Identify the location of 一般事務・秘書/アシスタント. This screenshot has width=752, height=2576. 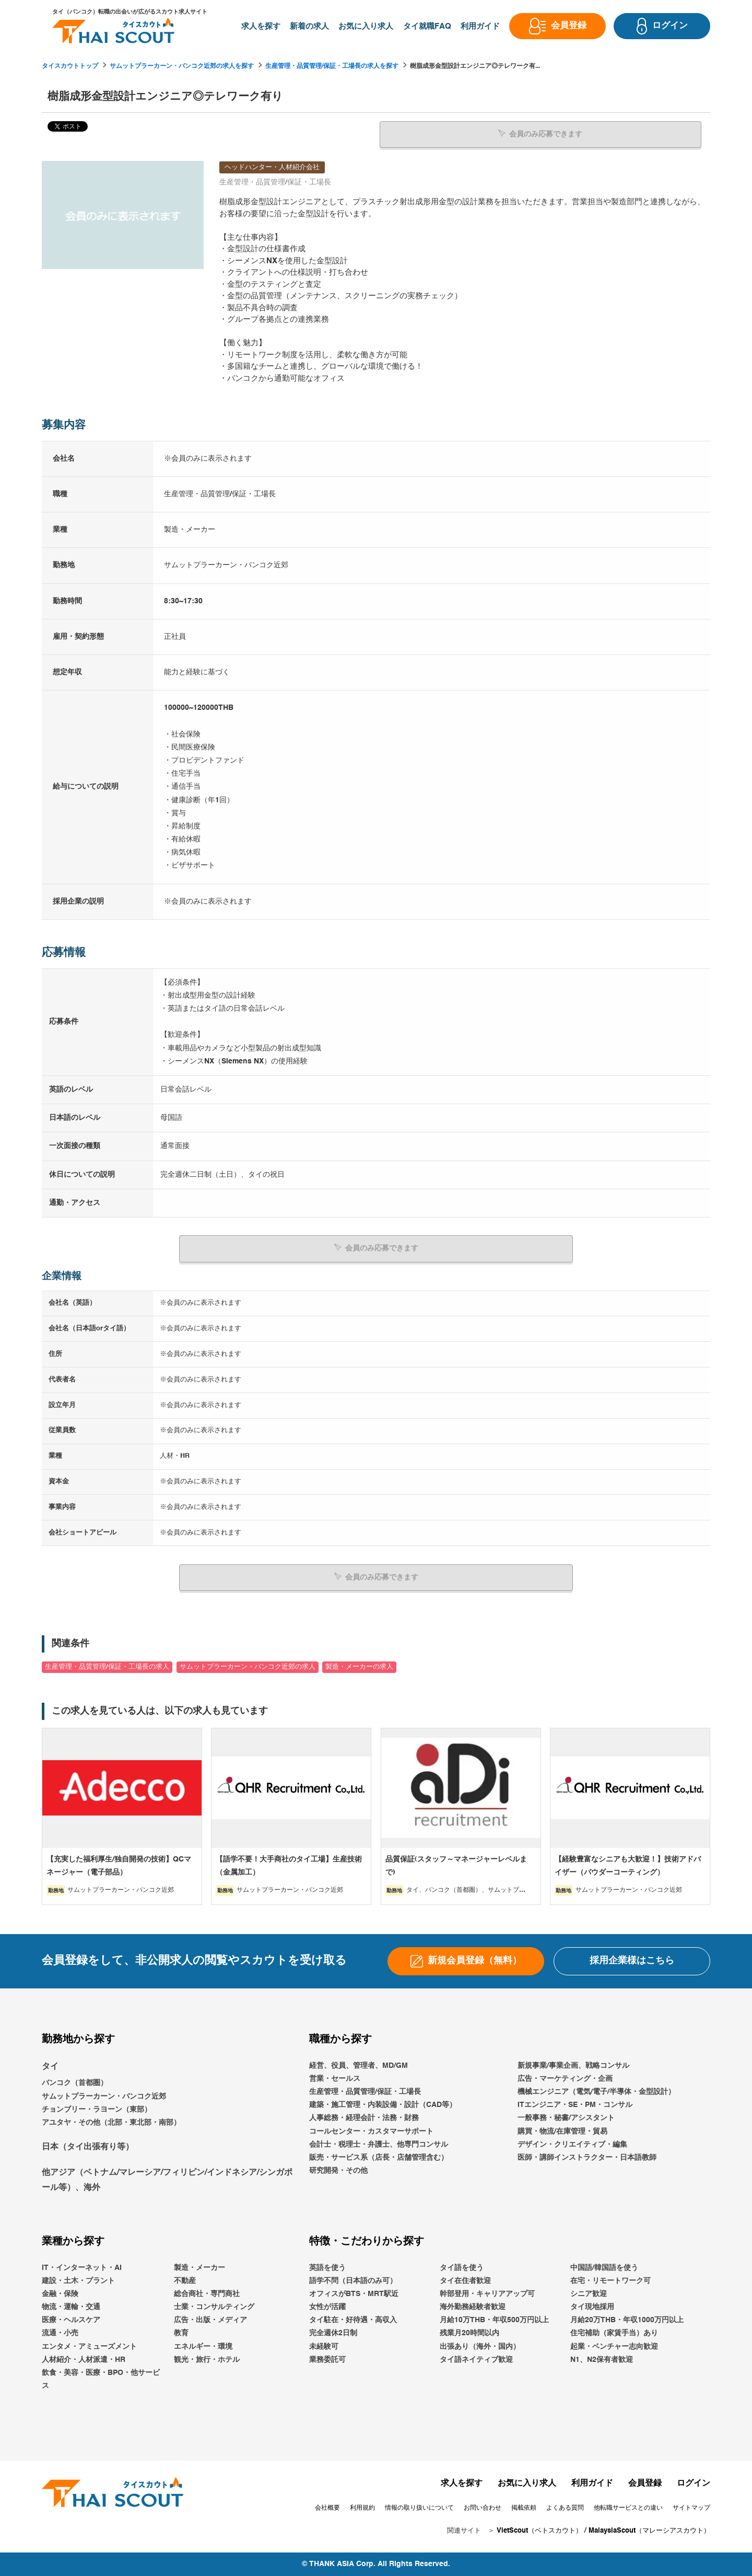
(566, 2118).